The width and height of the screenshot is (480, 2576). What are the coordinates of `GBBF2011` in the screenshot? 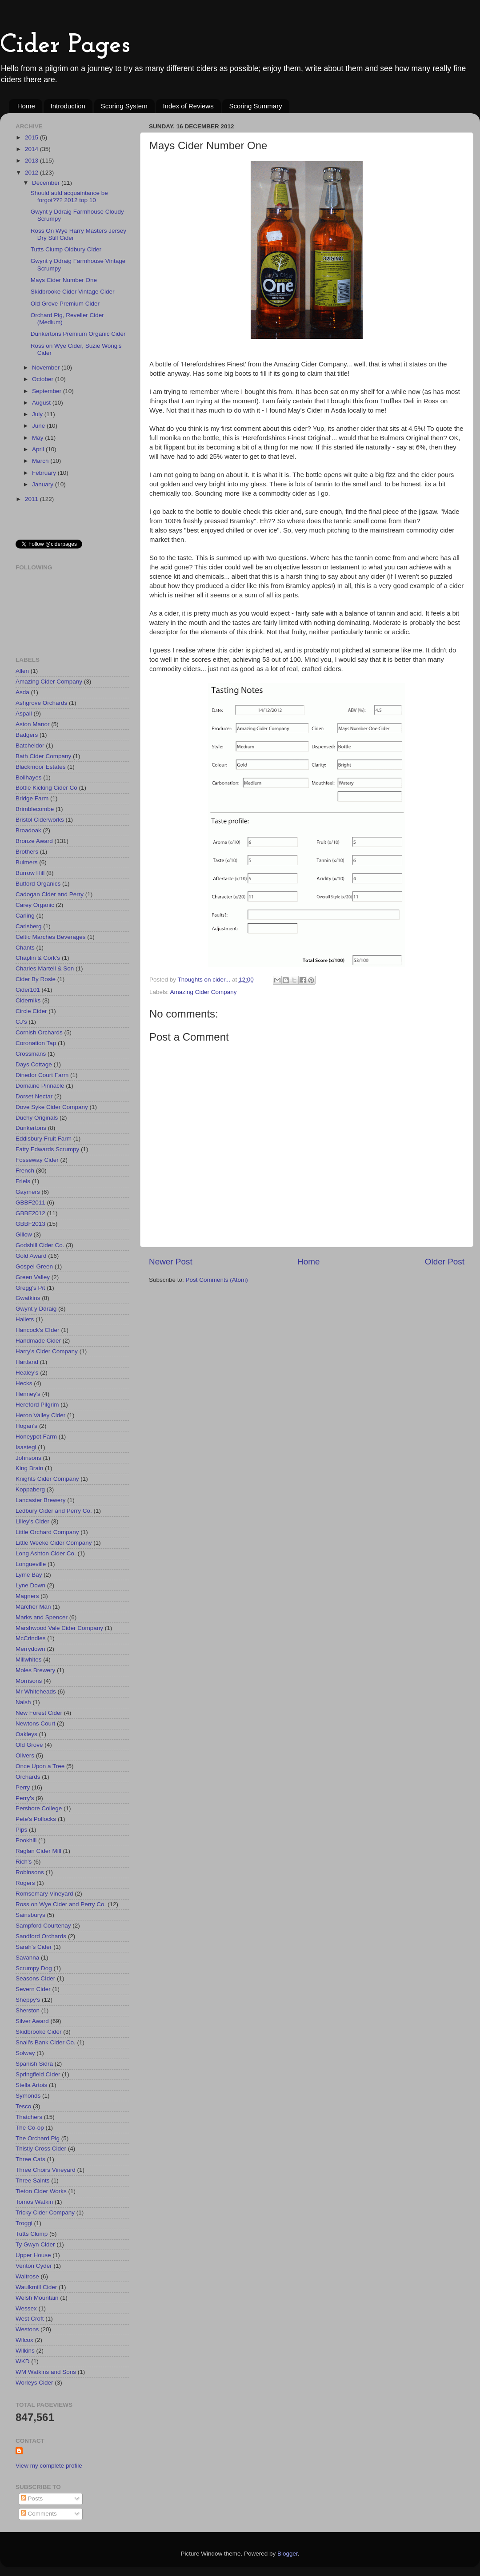 It's located at (30, 1202).